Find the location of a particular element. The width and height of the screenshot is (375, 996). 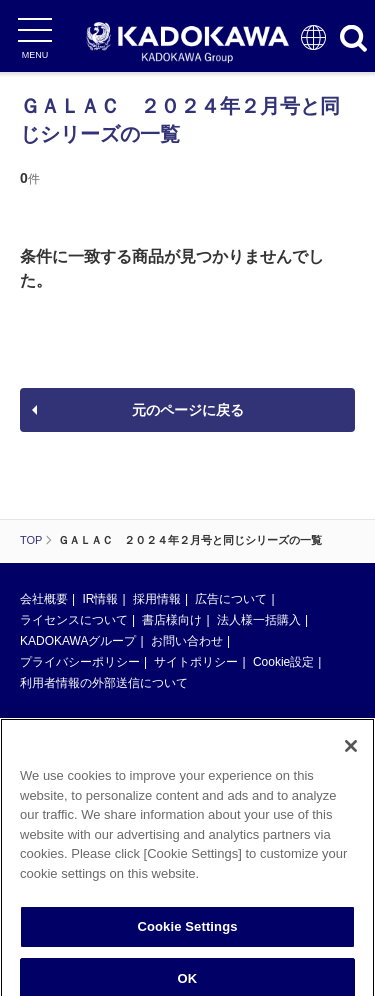

IR情報 is located at coordinates (100, 599).